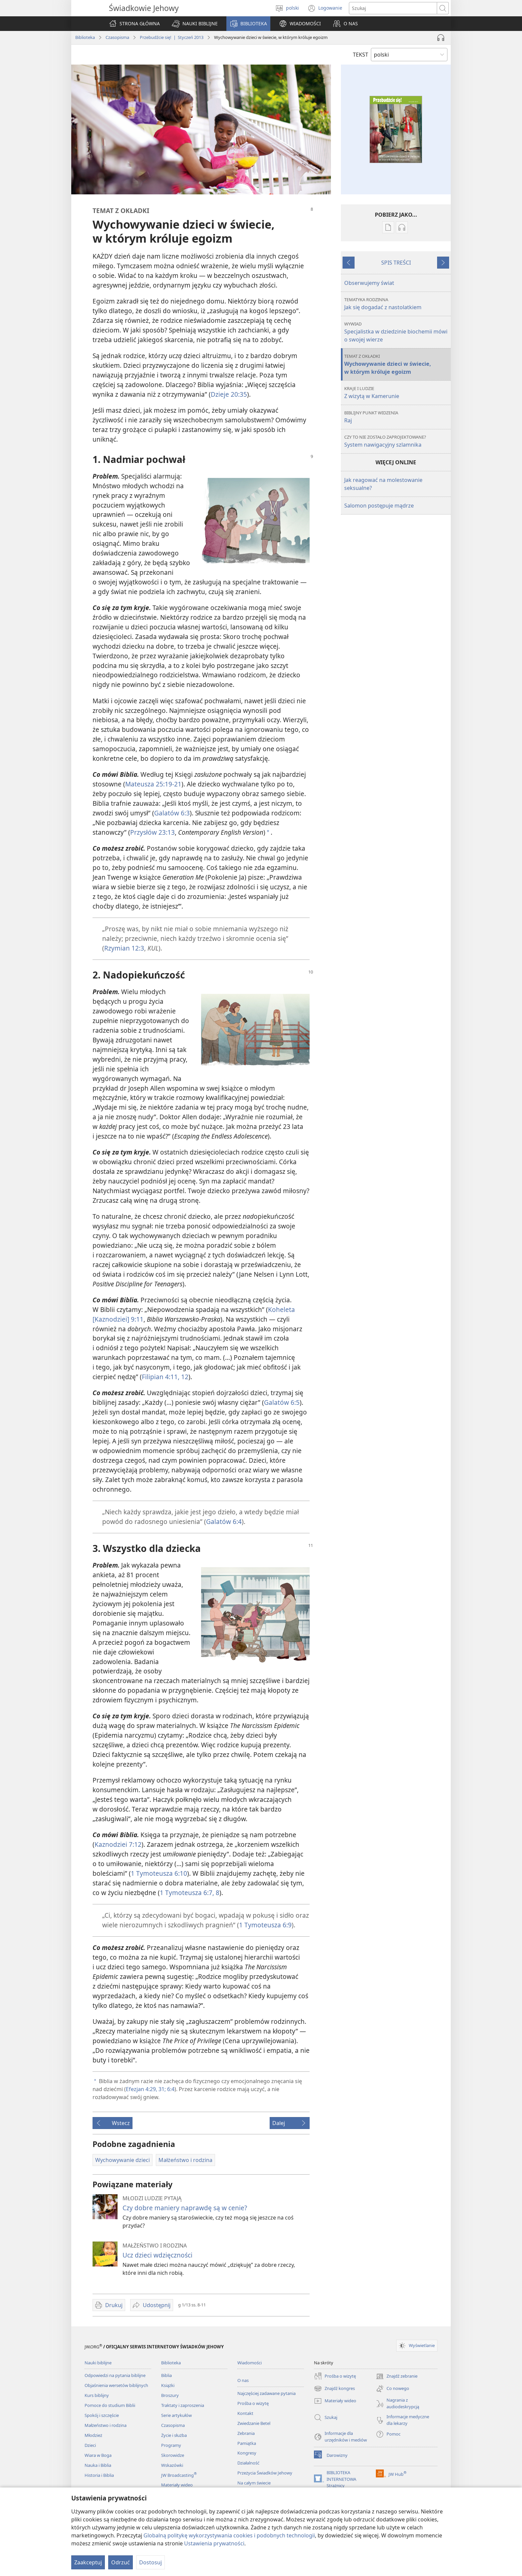 The width and height of the screenshot is (522, 2576). I want to click on 6:4, so click(170, 2089).